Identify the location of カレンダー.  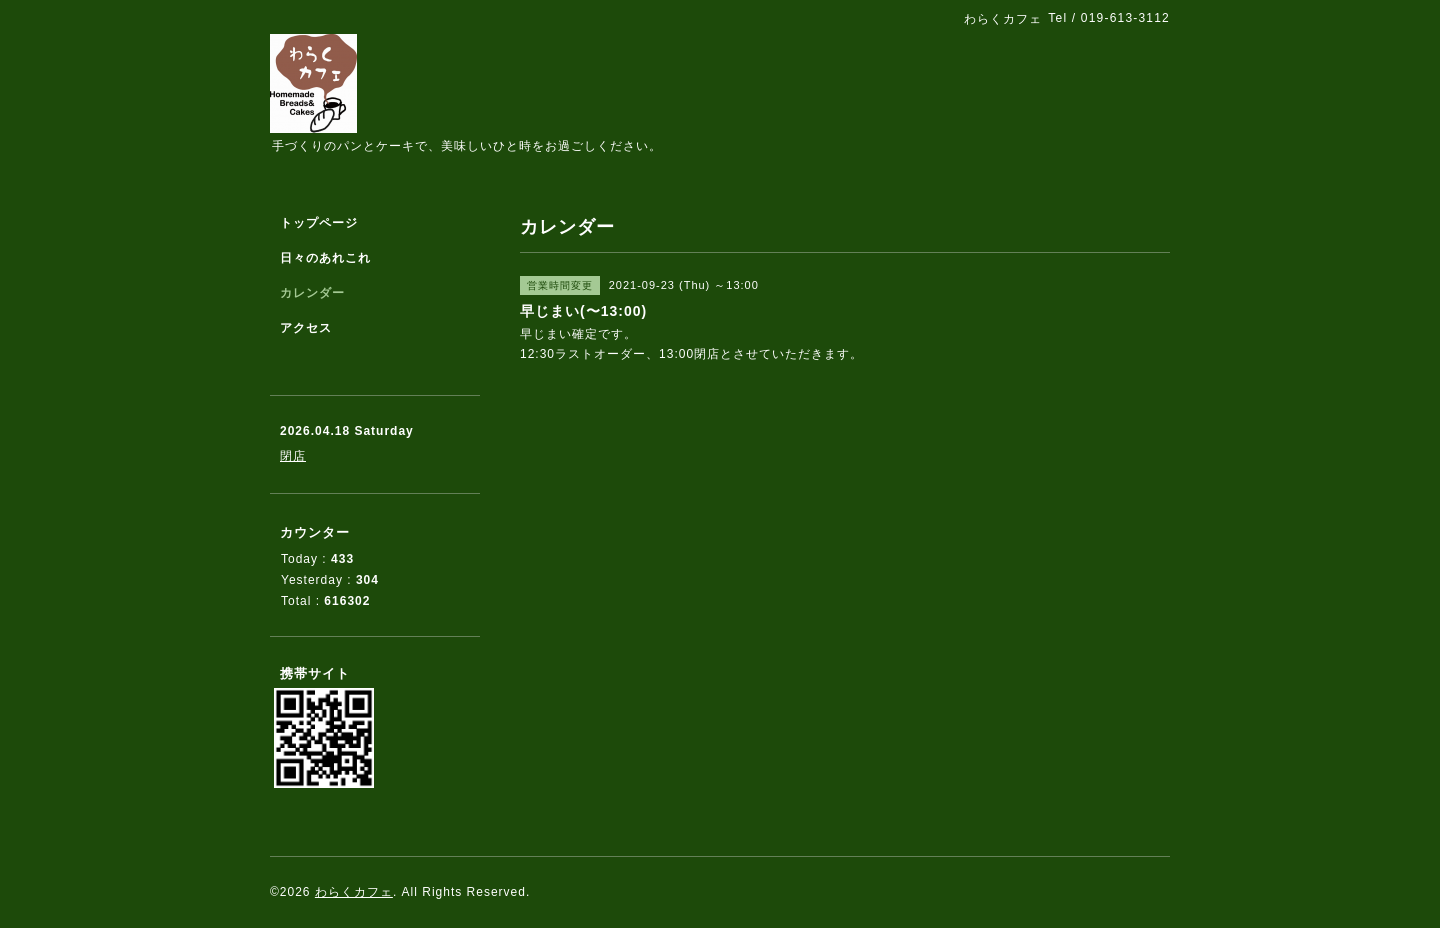
(312, 293).